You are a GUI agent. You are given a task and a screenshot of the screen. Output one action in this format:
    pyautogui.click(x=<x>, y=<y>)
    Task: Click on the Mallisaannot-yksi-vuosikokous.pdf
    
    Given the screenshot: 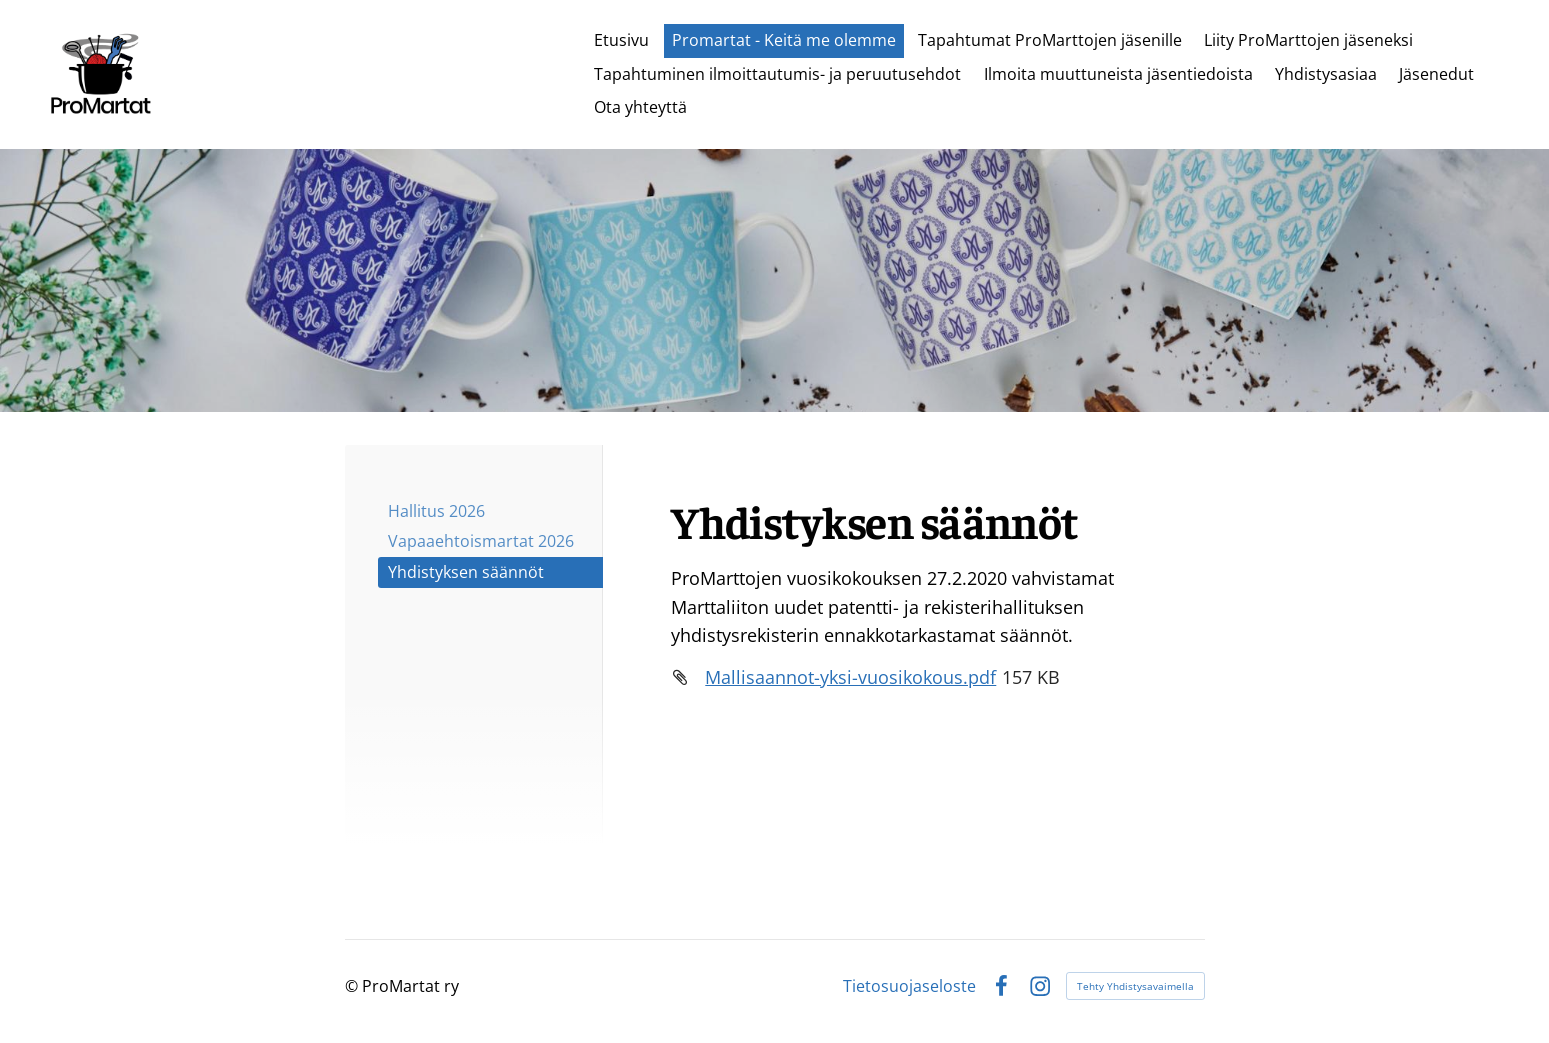 What is the action you would take?
    pyautogui.click(x=850, y=677)
    